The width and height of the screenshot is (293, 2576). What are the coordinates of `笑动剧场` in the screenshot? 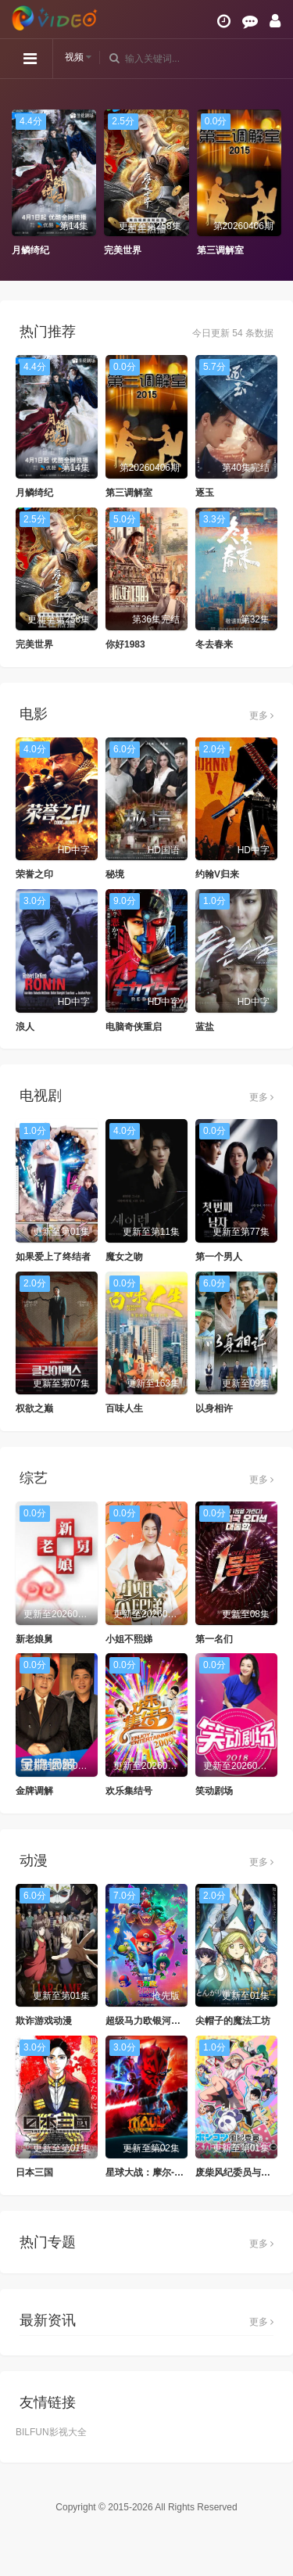 It's located at (214, 1790).